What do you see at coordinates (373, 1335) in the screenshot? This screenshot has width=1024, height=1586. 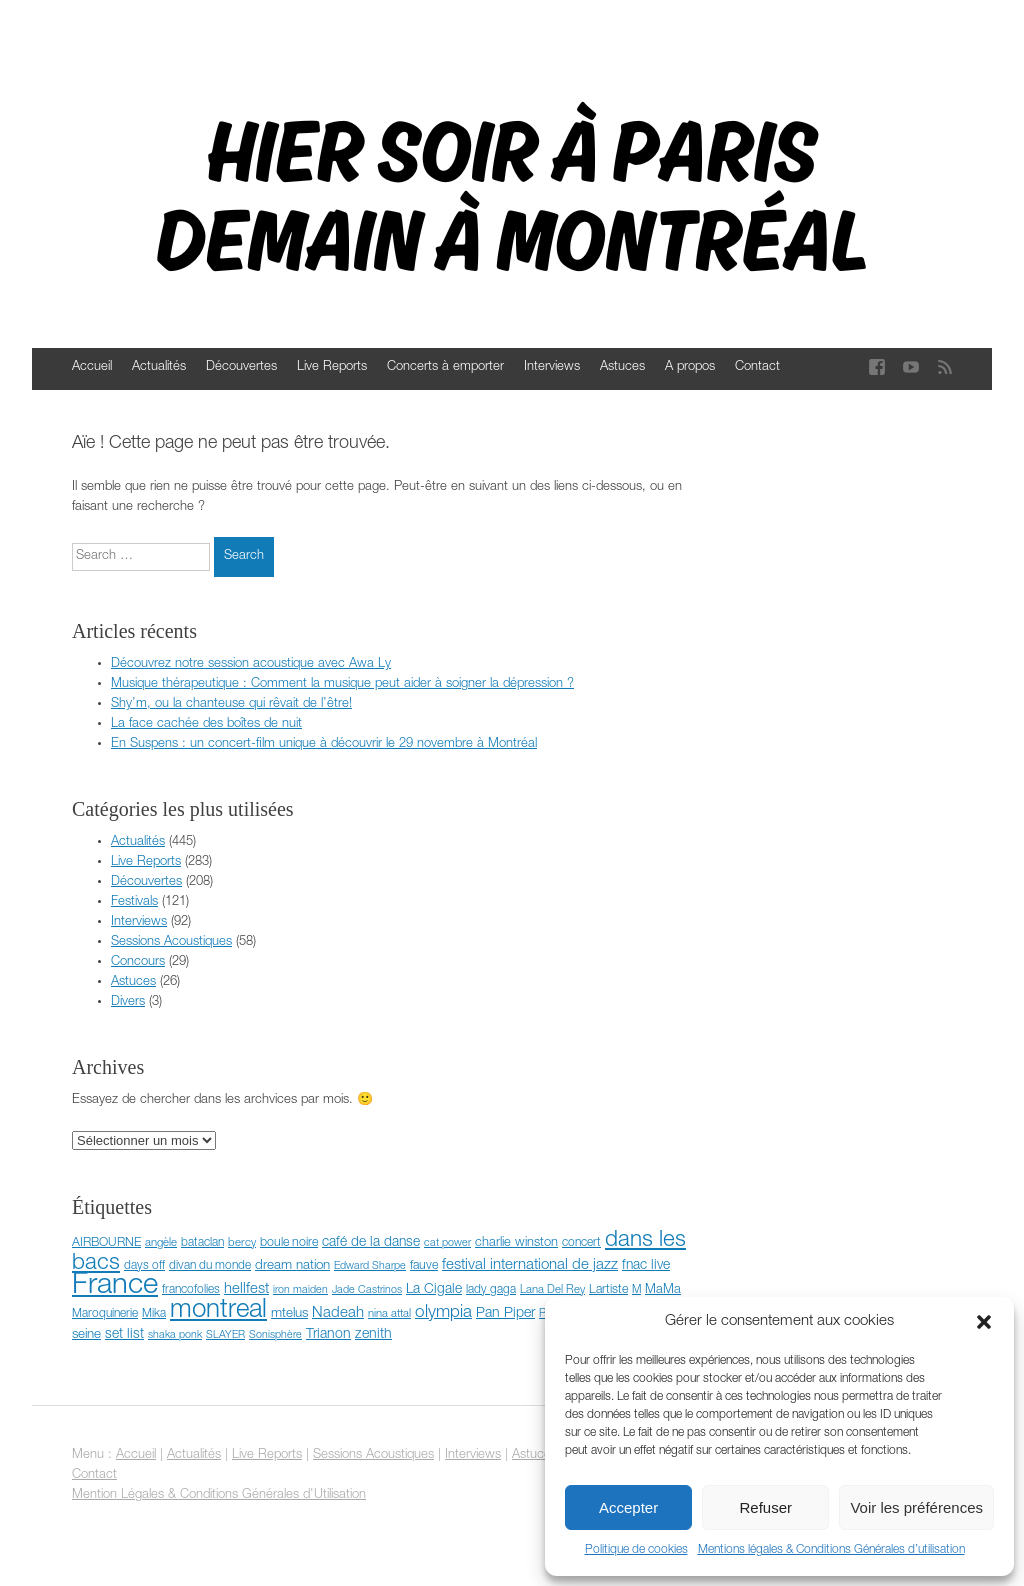 I see `zenith [zenith (12 éléments)]` at bounding box center [373, 1335].